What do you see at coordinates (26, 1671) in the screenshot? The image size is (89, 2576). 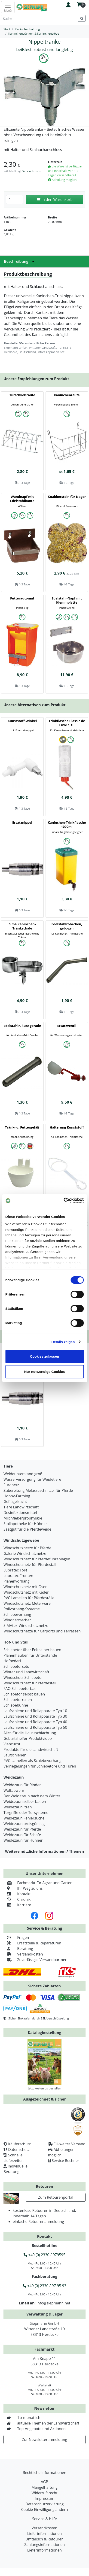 I see `Winter und Landwirtschaft` at bounding box center [26, 1671].